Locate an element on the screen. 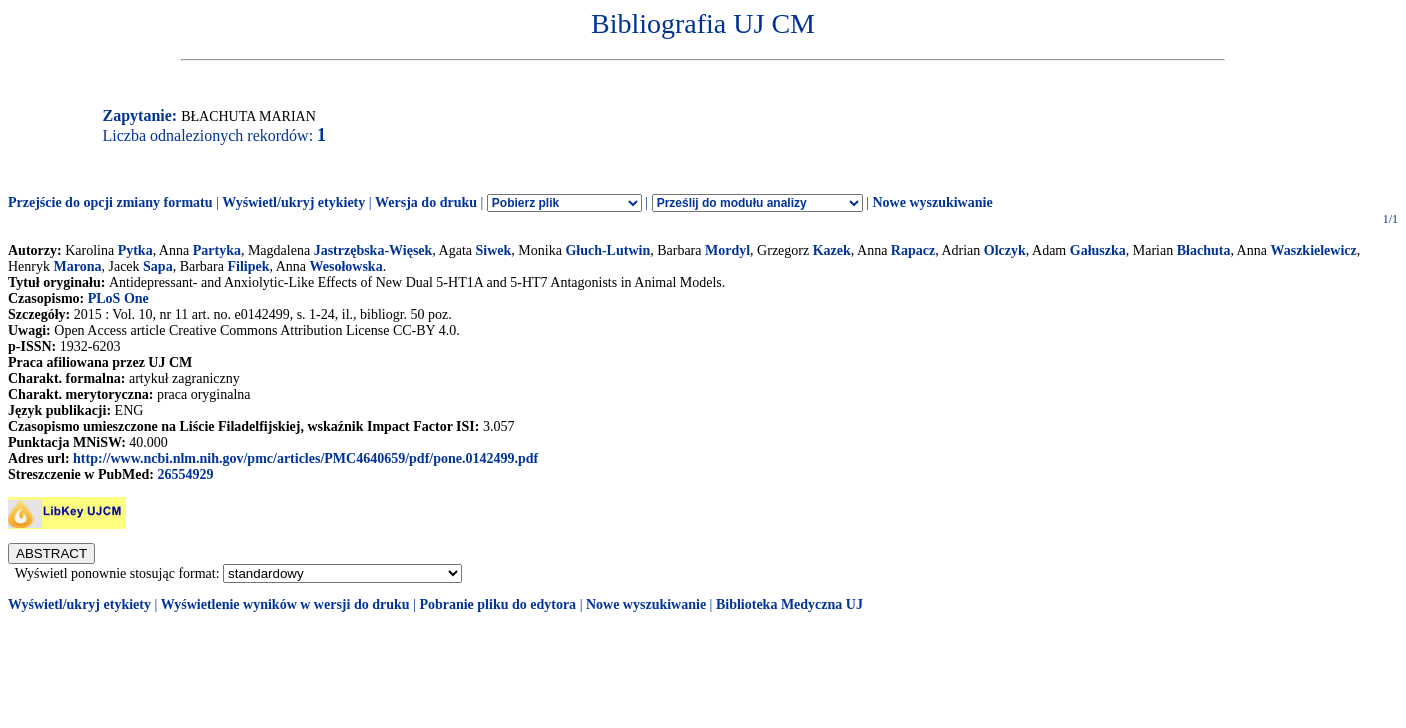  http://www.ncbi.nlm.nih.gov/pmc/articles/PMC4640659/pdf/pone.0142499.pdf is located at coordinates (305, 458).